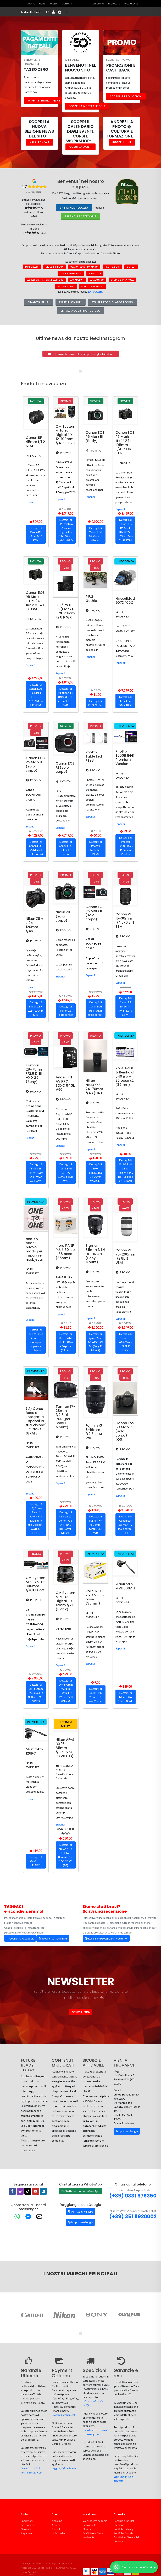 The image size is (161, 2576). Describe the element at coordinates (131, 267) in the screenshot. I see `Outlet` at that location.